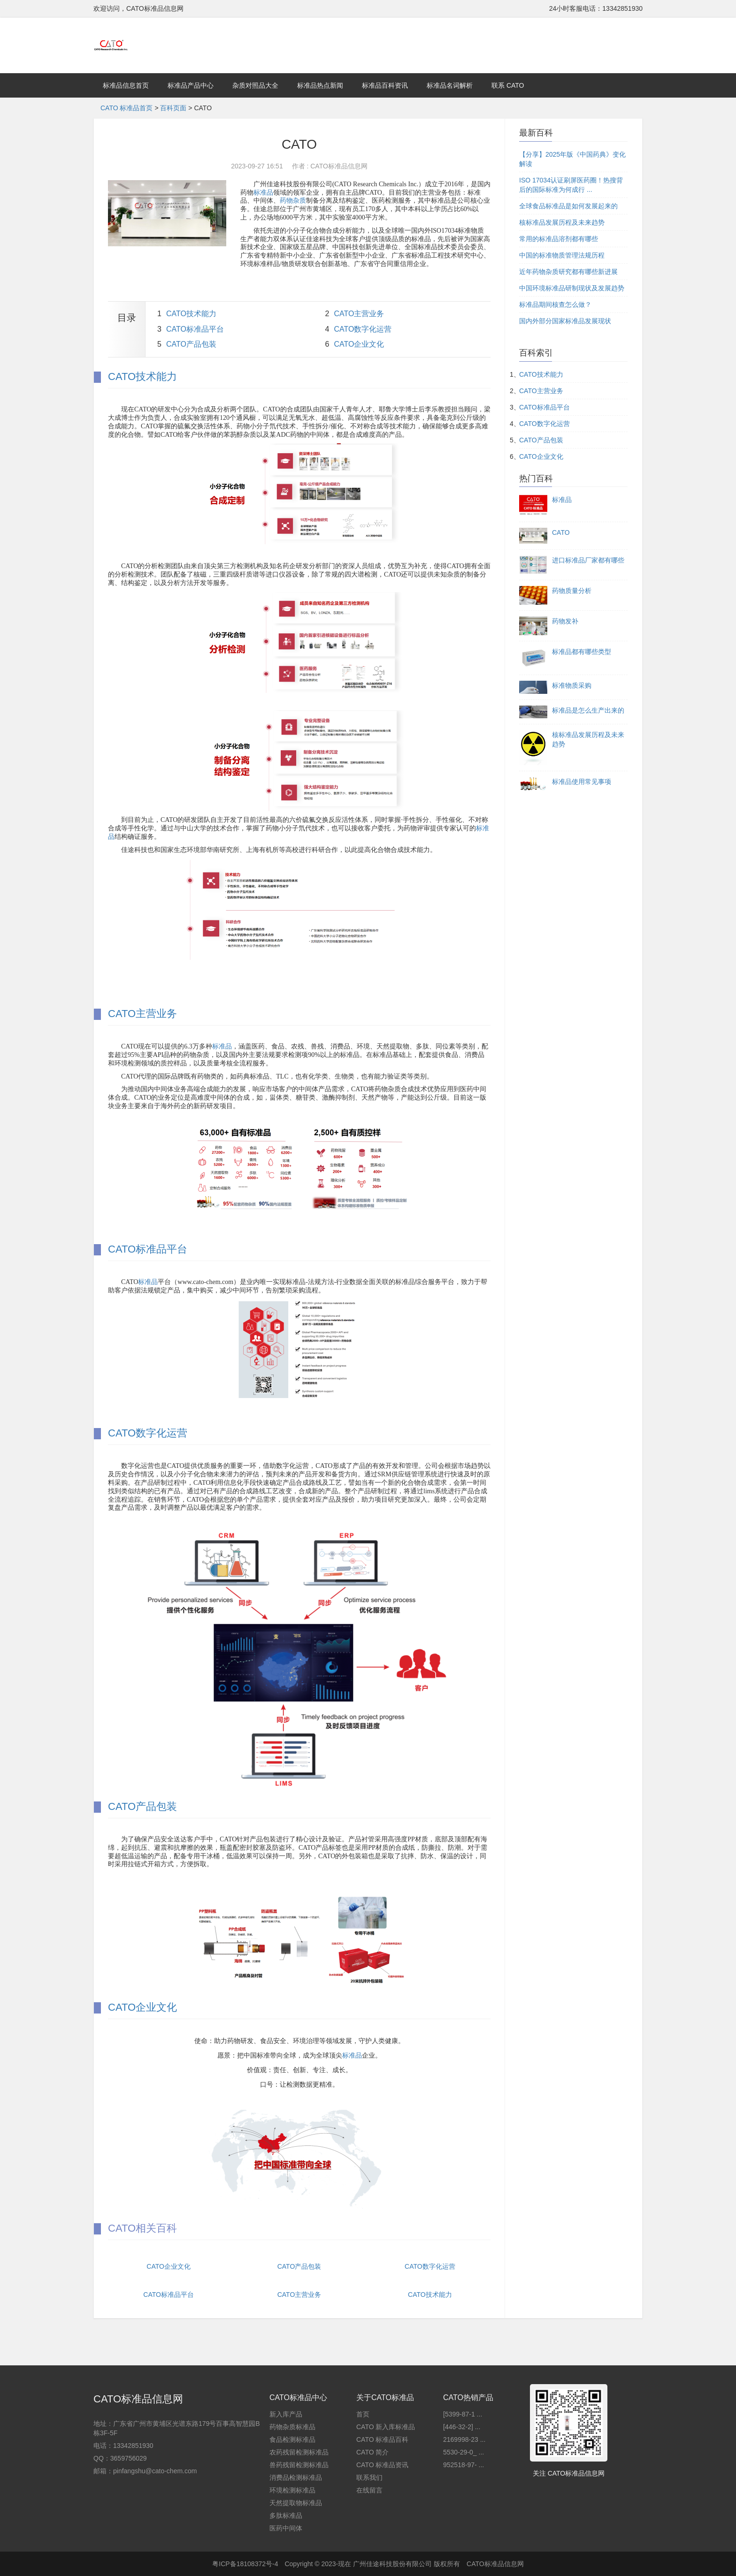  I want to click on 近年药物杂质研究都有哪些新进展, so click(568, 271).